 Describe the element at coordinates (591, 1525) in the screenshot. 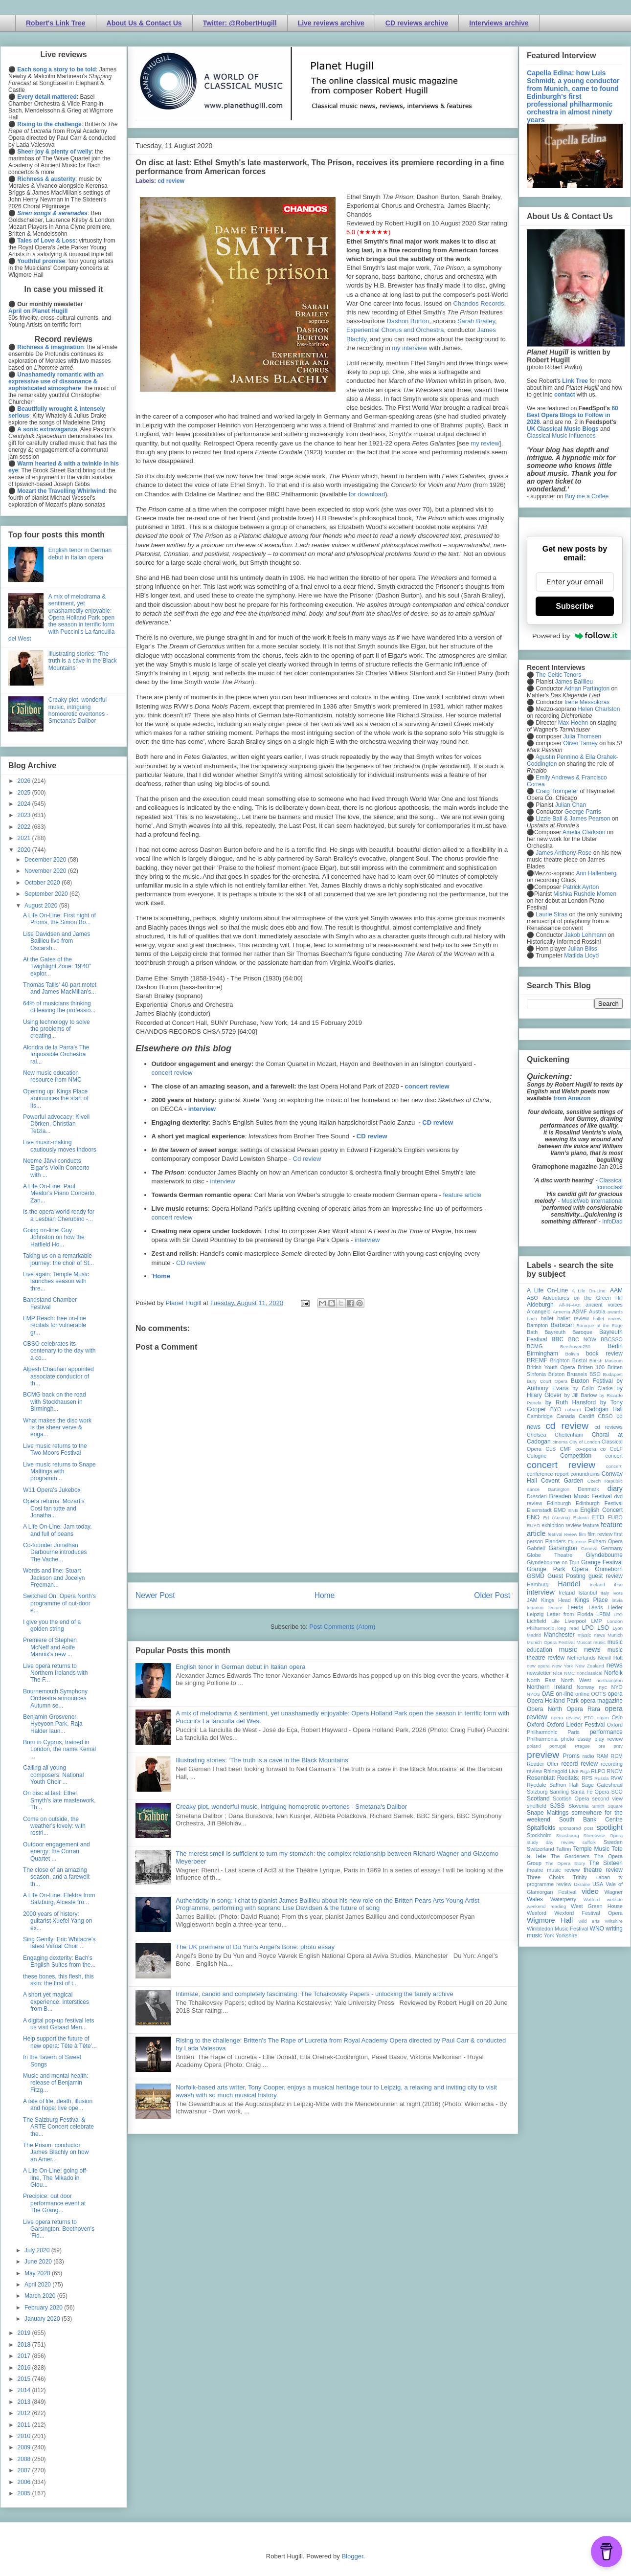

I see `feature` at that location.